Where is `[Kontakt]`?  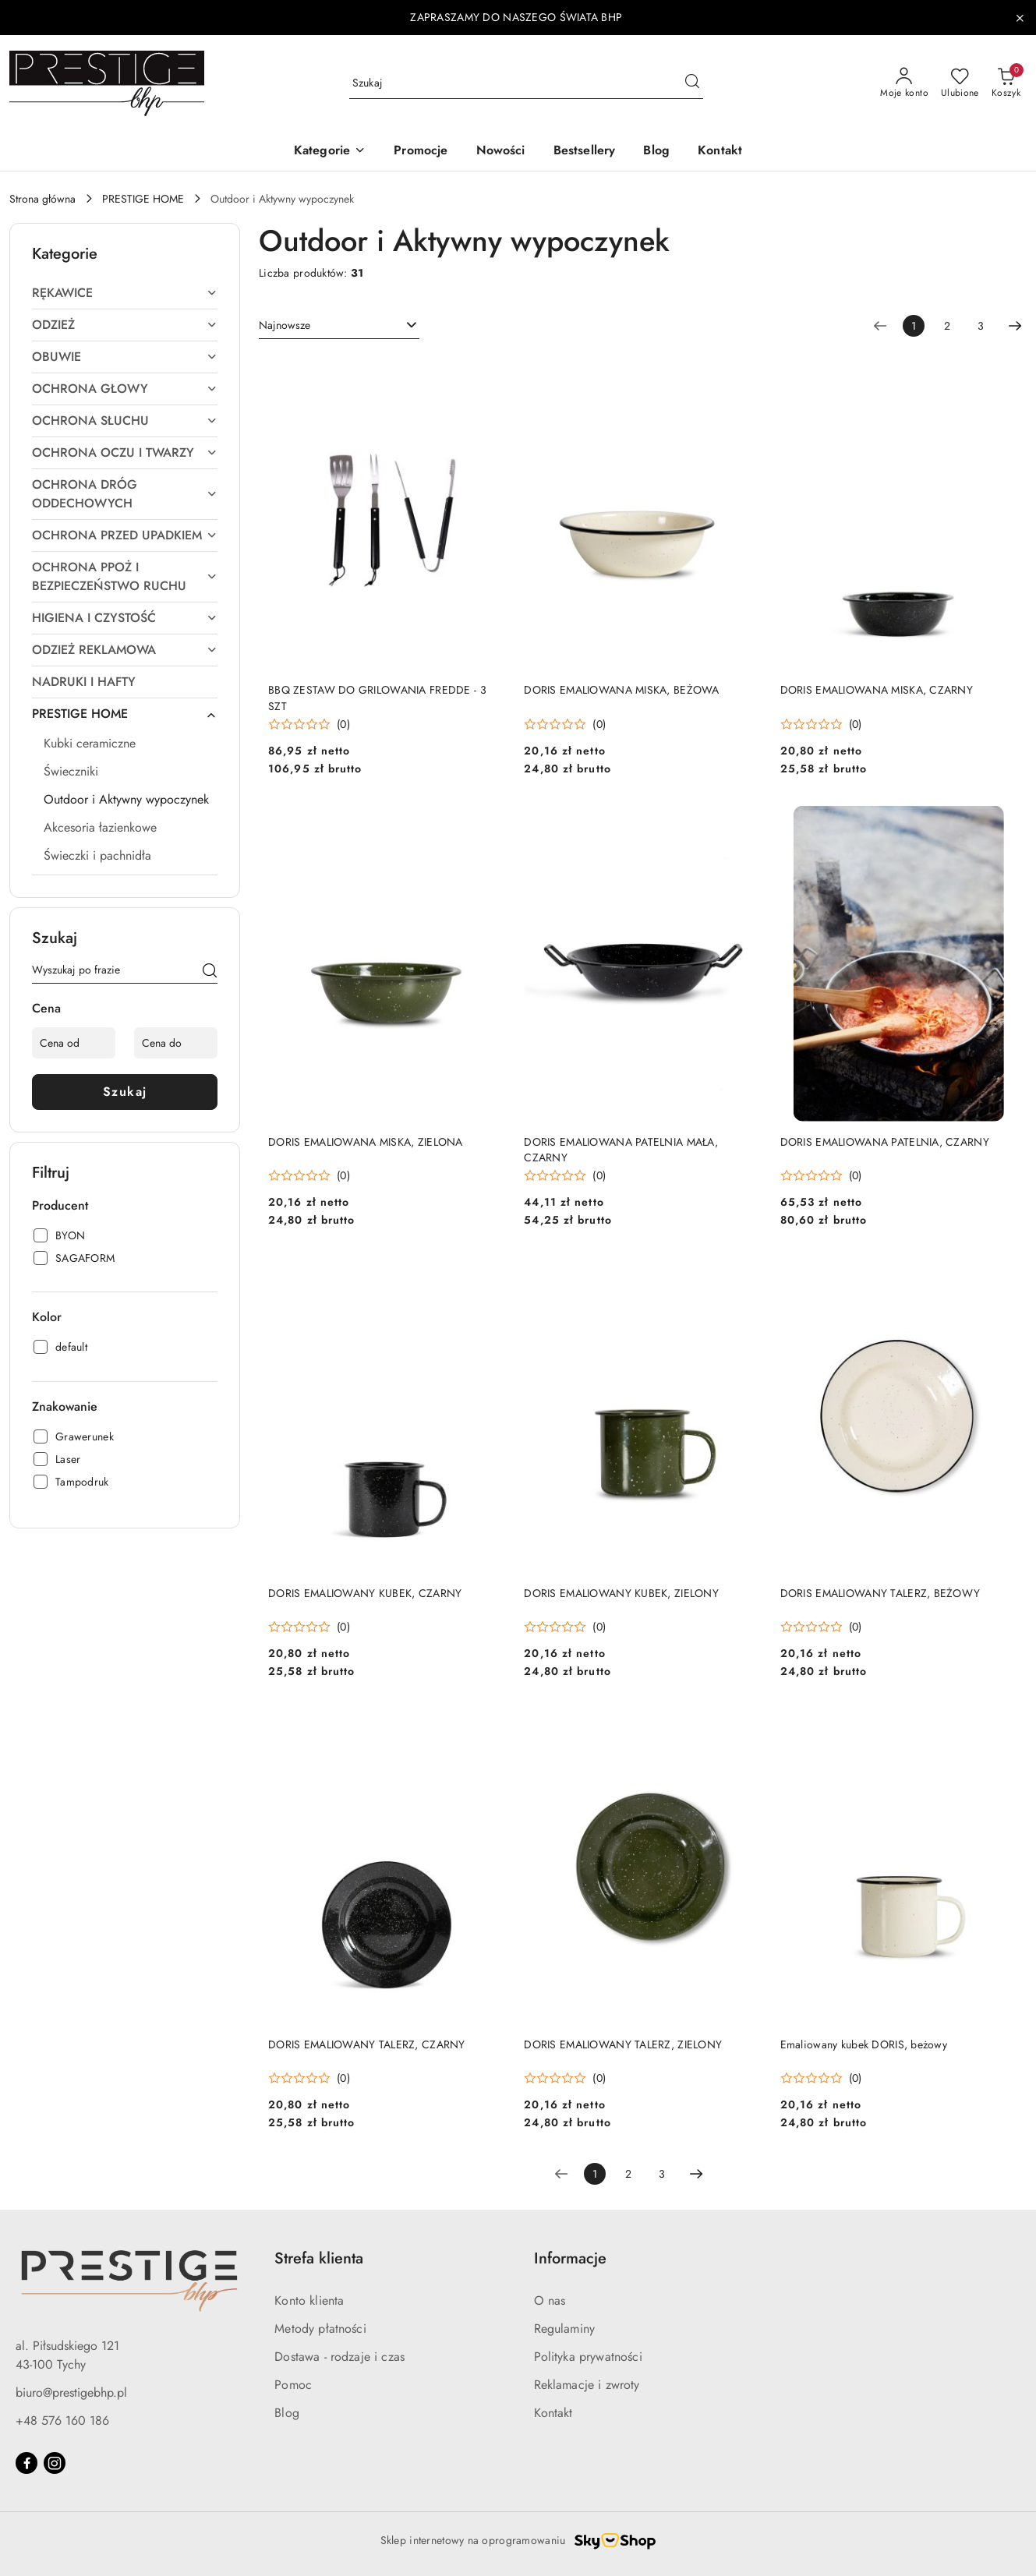 [Kontakt] is located at coordinates (719, 151).